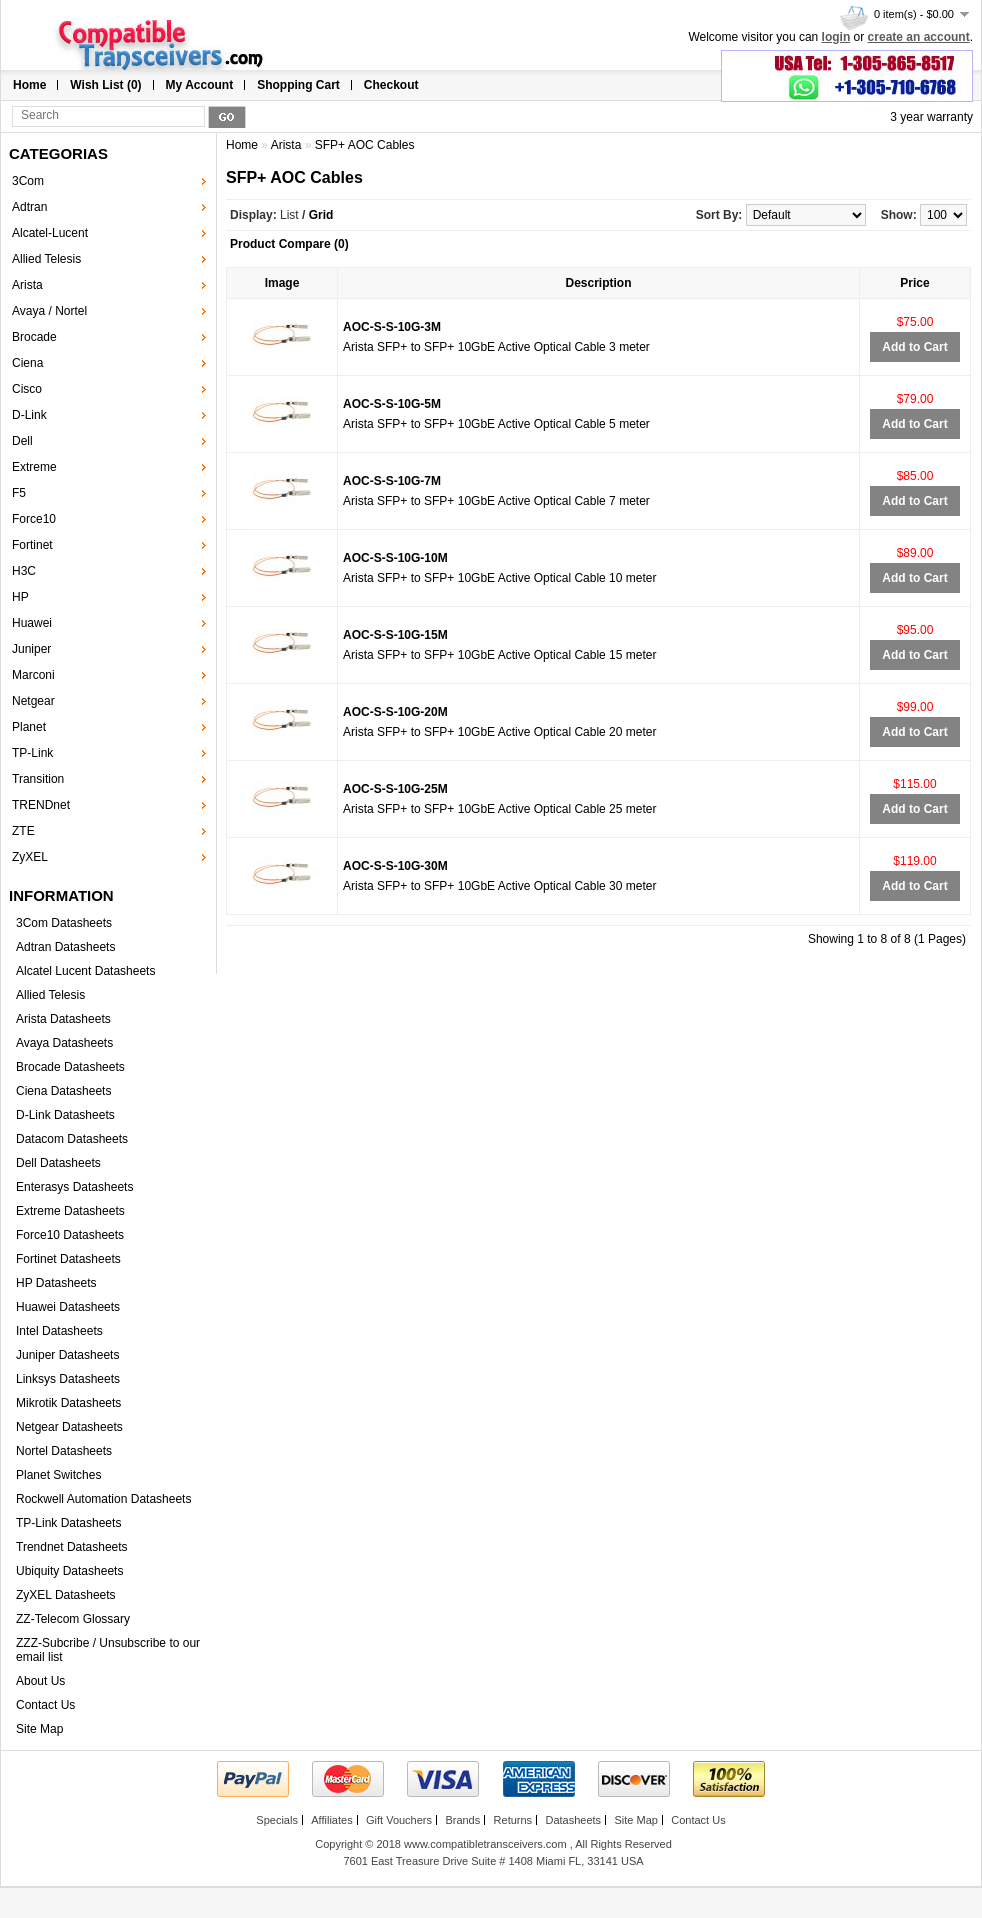 The image size is (982, 1918). What do you see at coordinates (85, 971) in the screenshot?
I see `Alcatel Lucent Datasheets` at bounding box center [85, 971].